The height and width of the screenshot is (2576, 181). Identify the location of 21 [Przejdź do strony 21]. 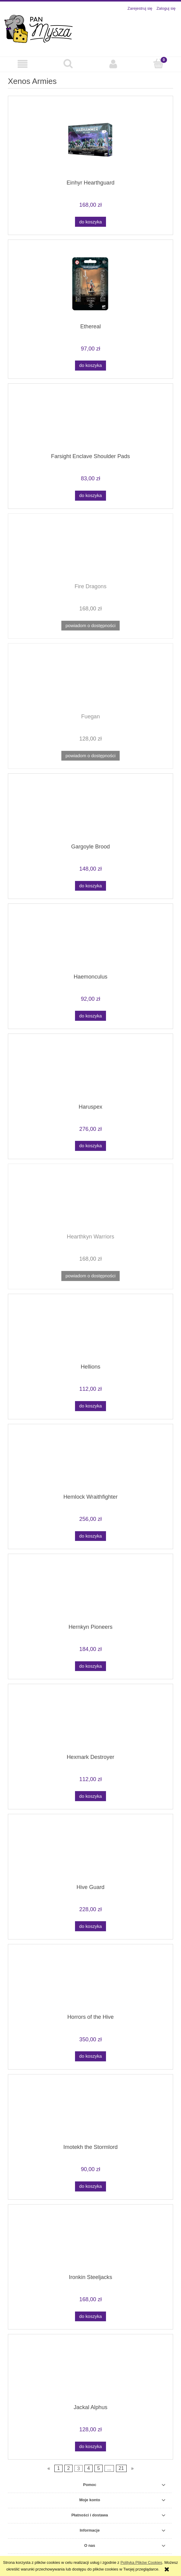
(121, 2468).